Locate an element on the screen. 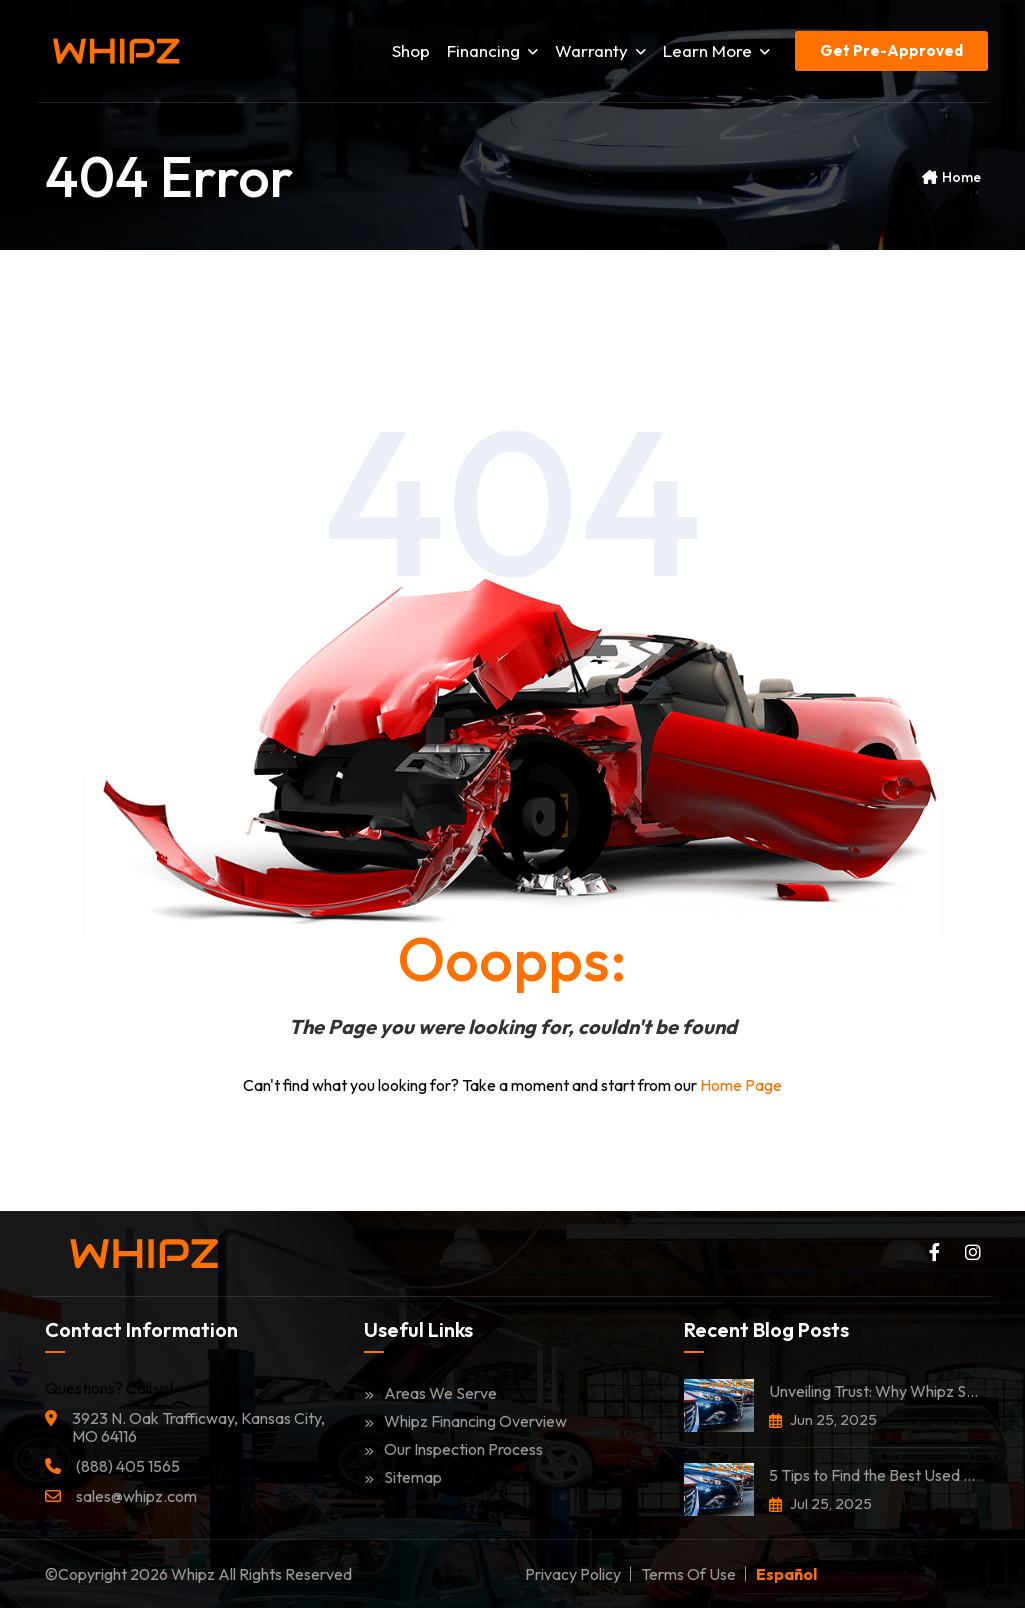 The image size is (1025, 1608). Our Inspection Process is located at coordinates (453, 1449).